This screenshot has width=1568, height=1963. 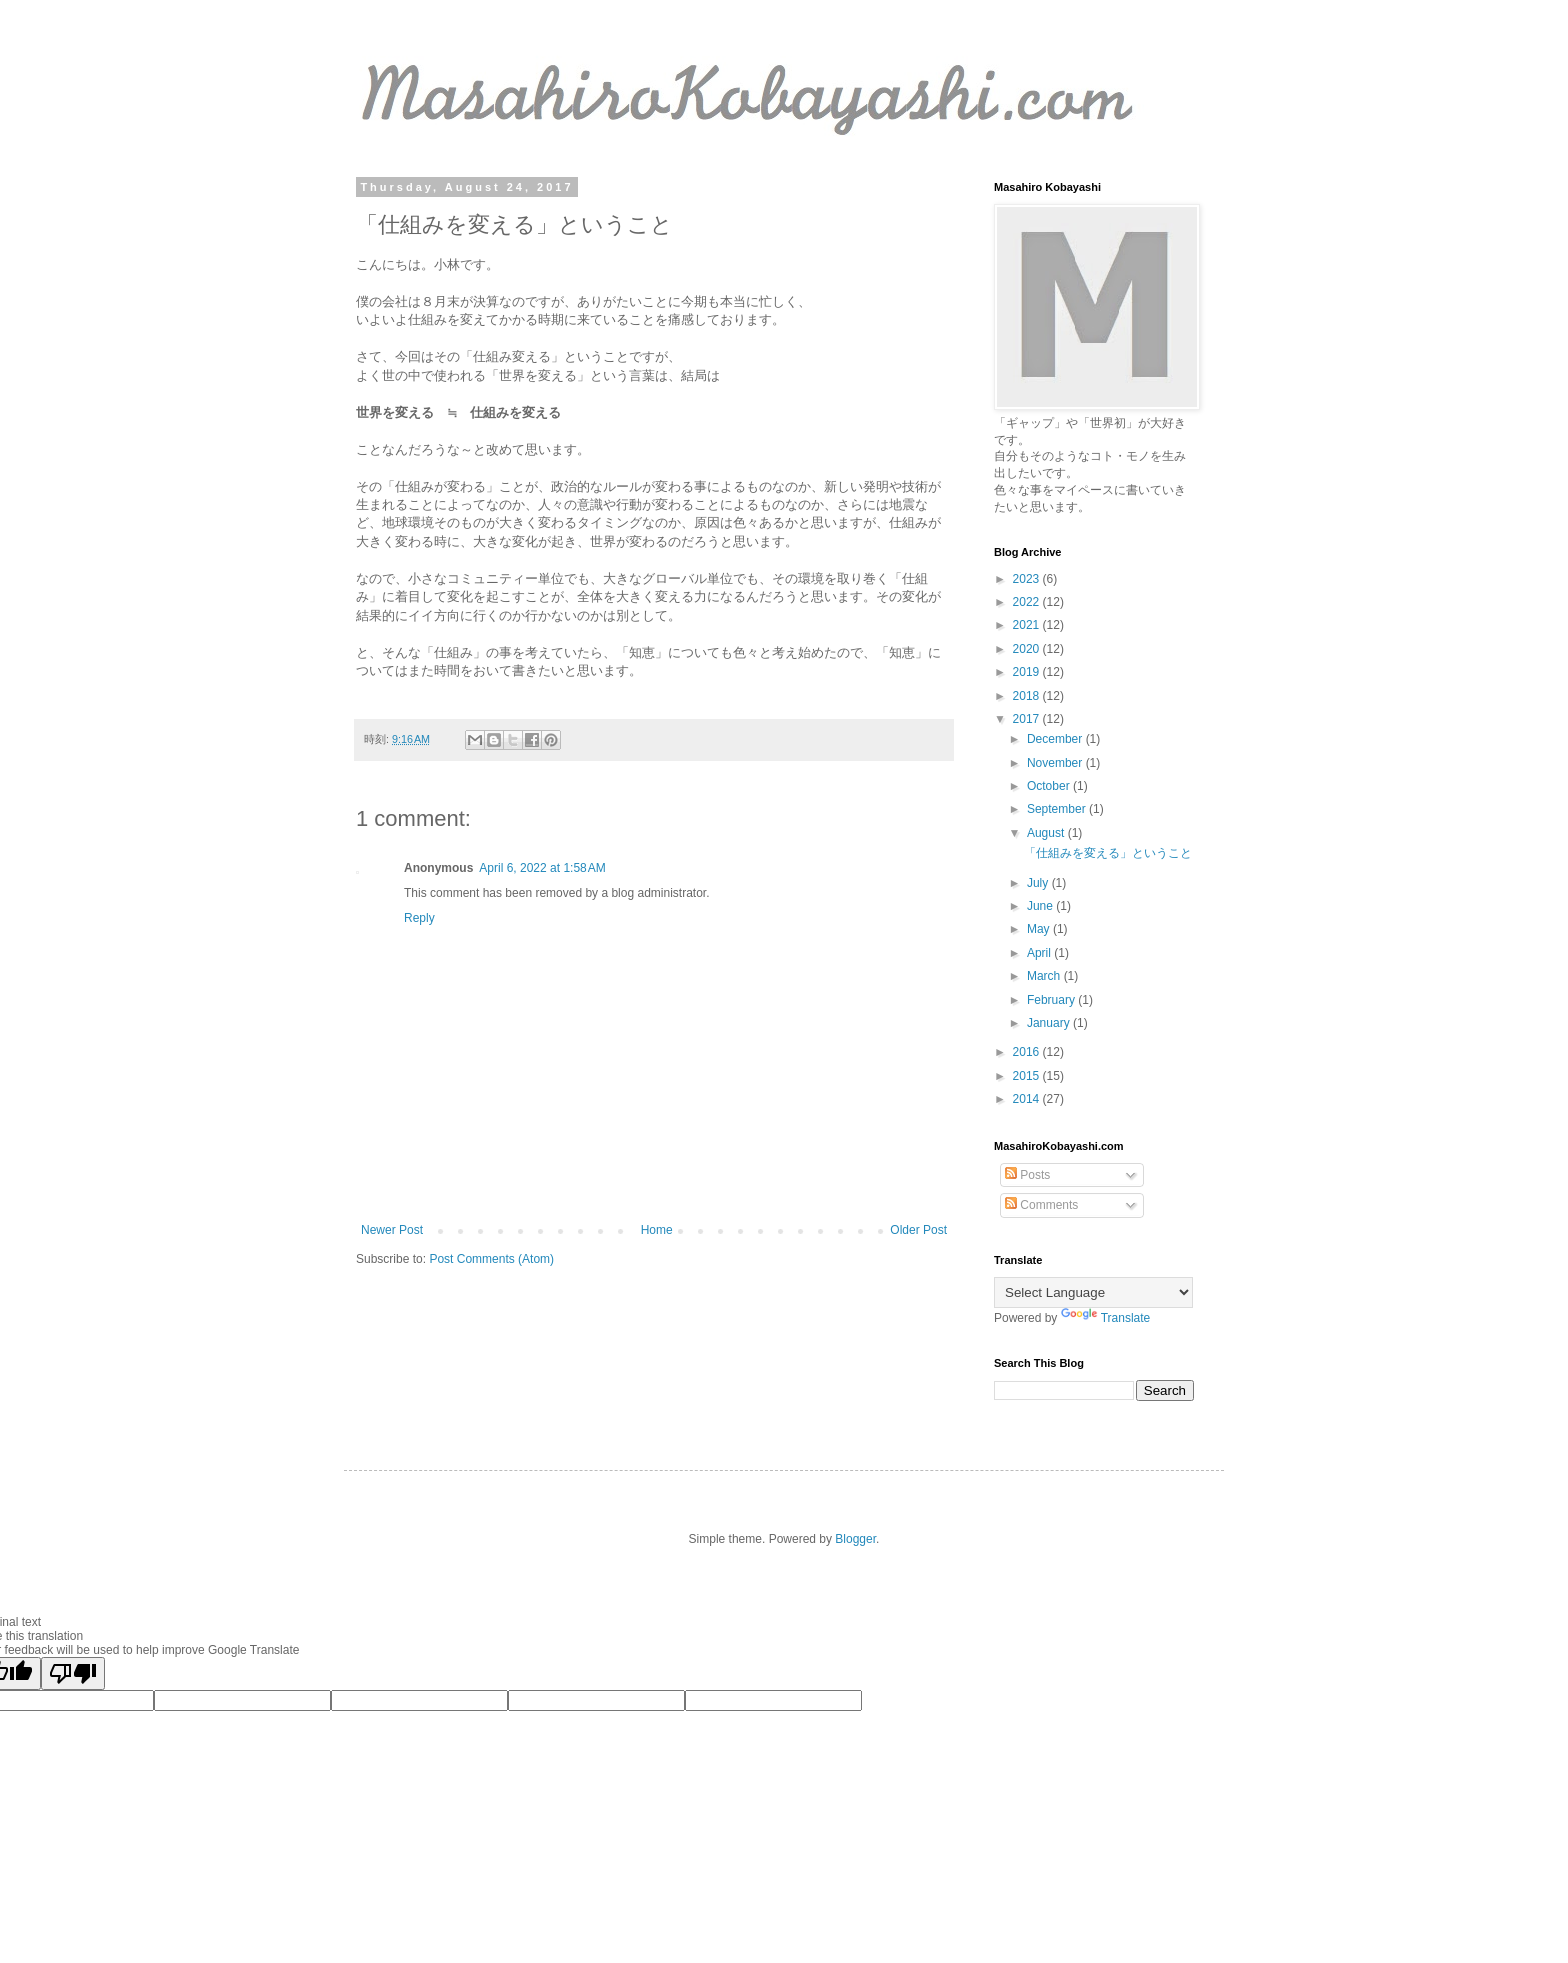 I want to click on December, so click(x=1056, y=739).